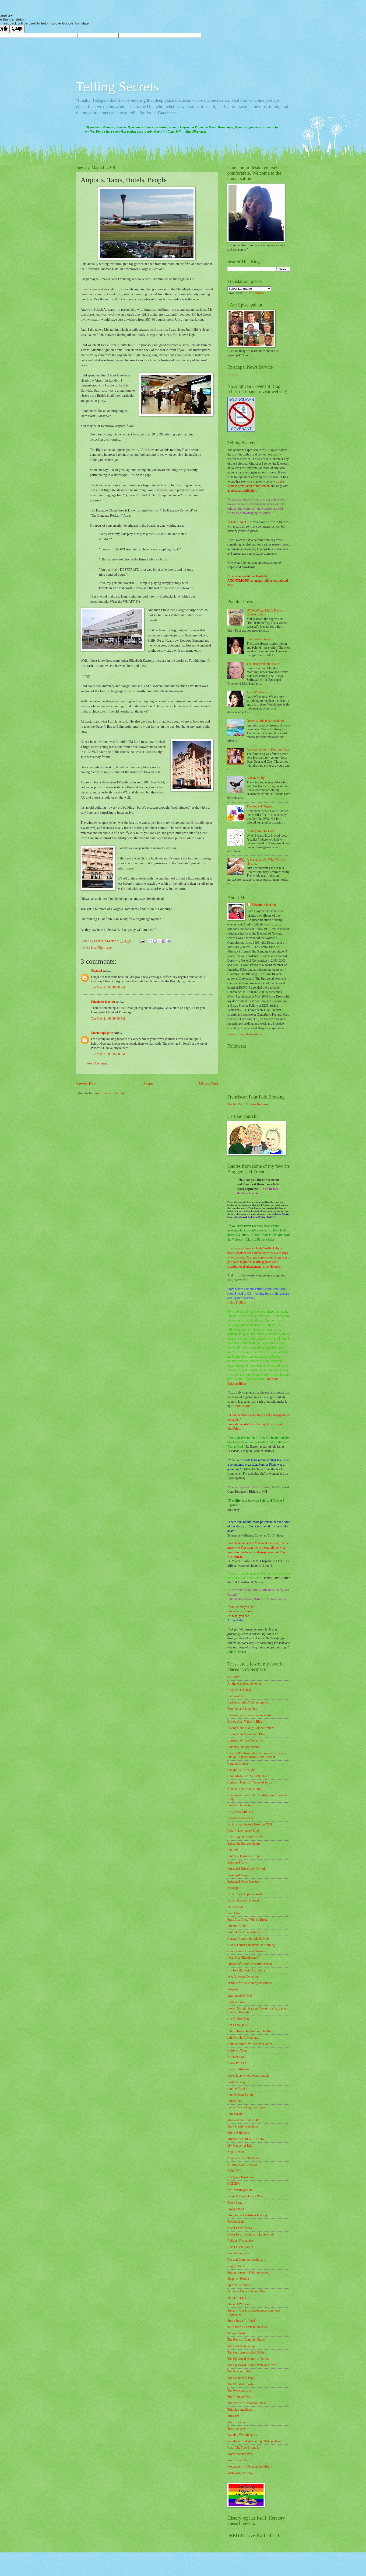 The width and height of the screenshot is (366, 2576). What do you see at coordinates (240, 2094) in the screenshot?
I see `Lionel Deimel's blog` at bounding box center [240, 2094].